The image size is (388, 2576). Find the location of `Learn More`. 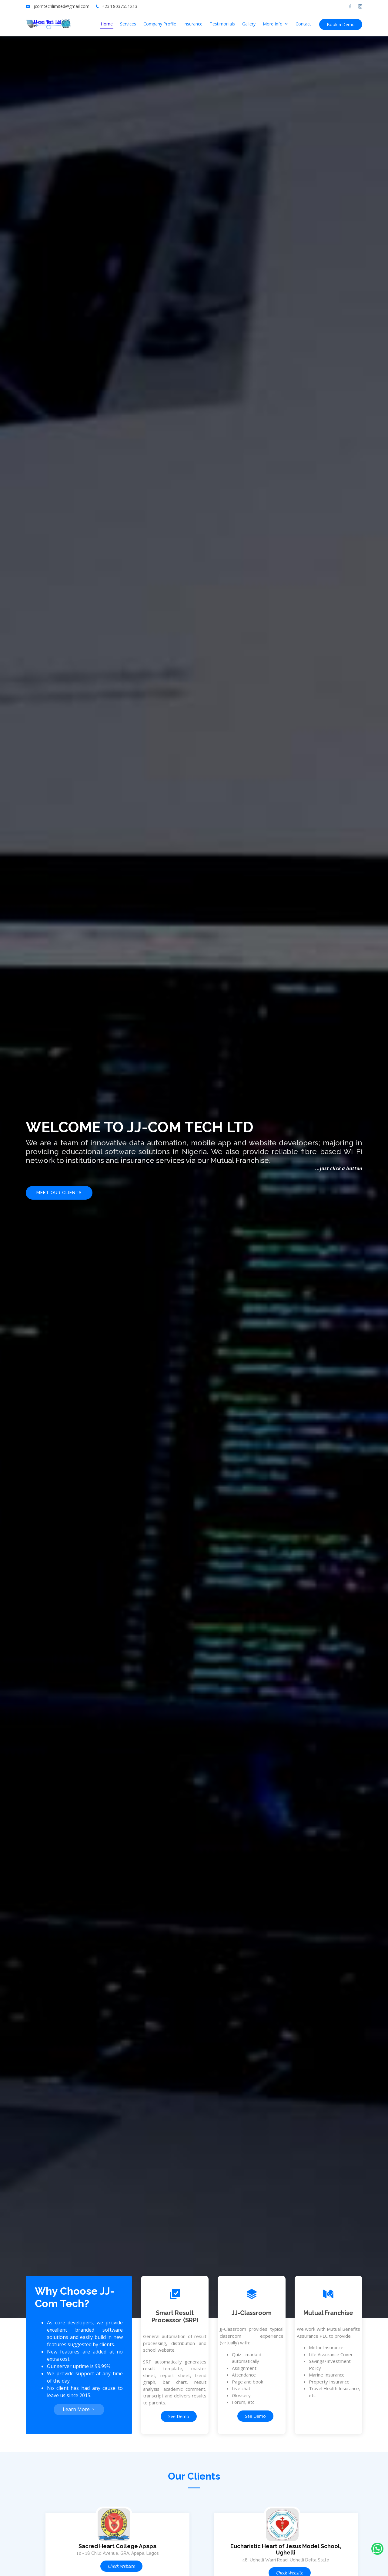

Learn More is located at coordinates (79, 2409).